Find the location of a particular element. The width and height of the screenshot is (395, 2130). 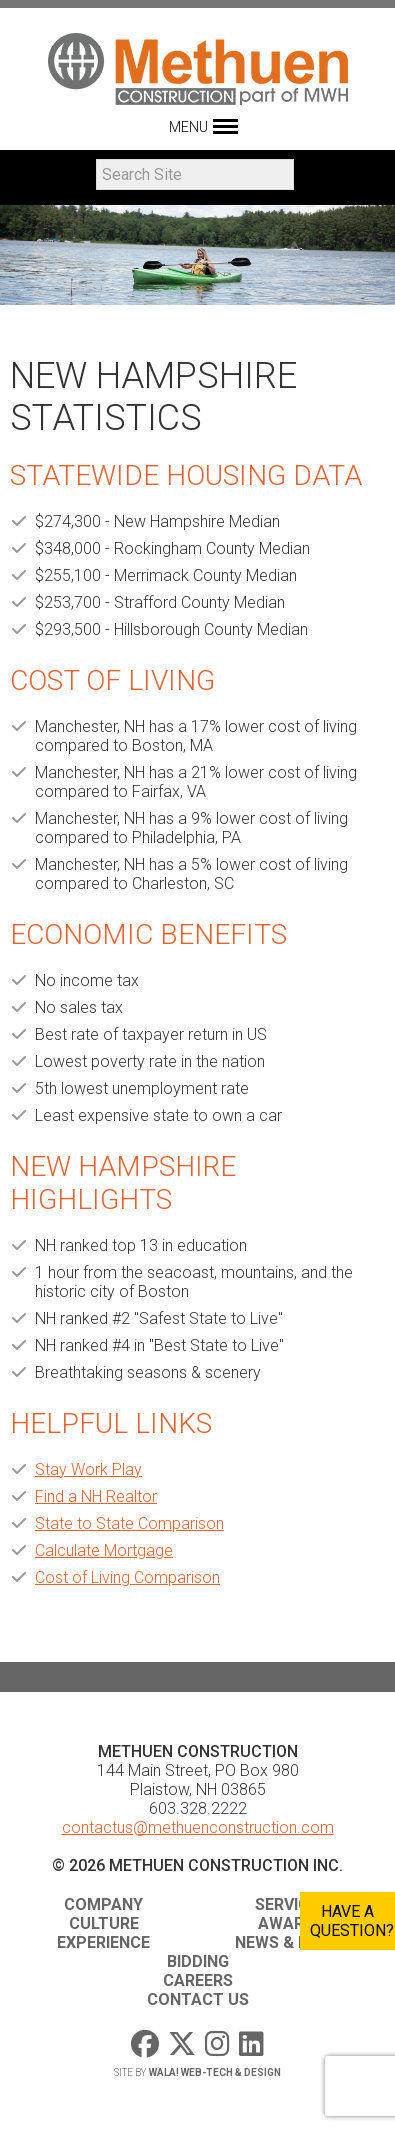

Culture is located at coordinates (104, 1923).